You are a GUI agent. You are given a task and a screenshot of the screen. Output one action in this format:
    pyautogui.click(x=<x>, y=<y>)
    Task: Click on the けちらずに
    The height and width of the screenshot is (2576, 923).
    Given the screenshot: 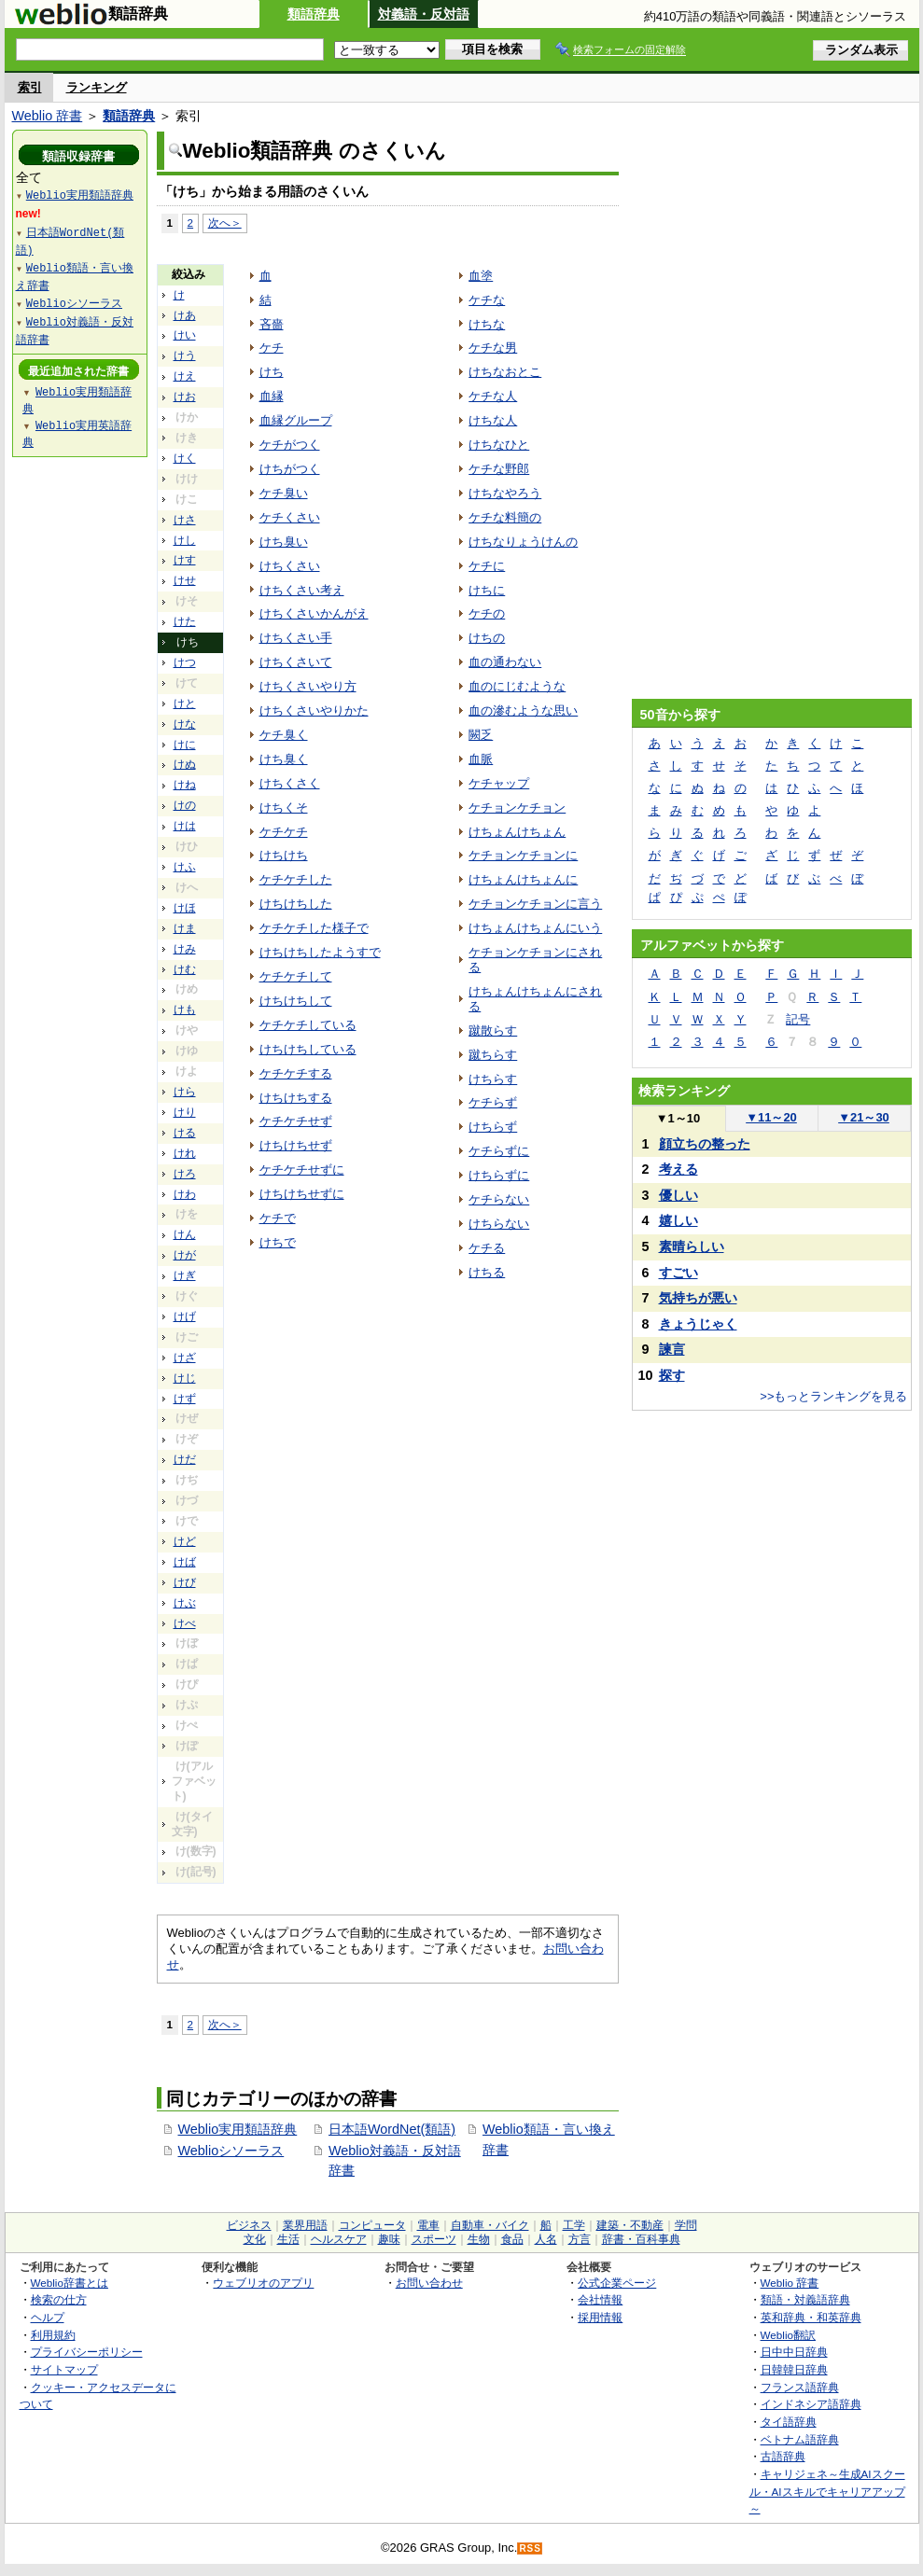 What is the action you would take?
    pyautogui.click(x=498, y=1175)
    